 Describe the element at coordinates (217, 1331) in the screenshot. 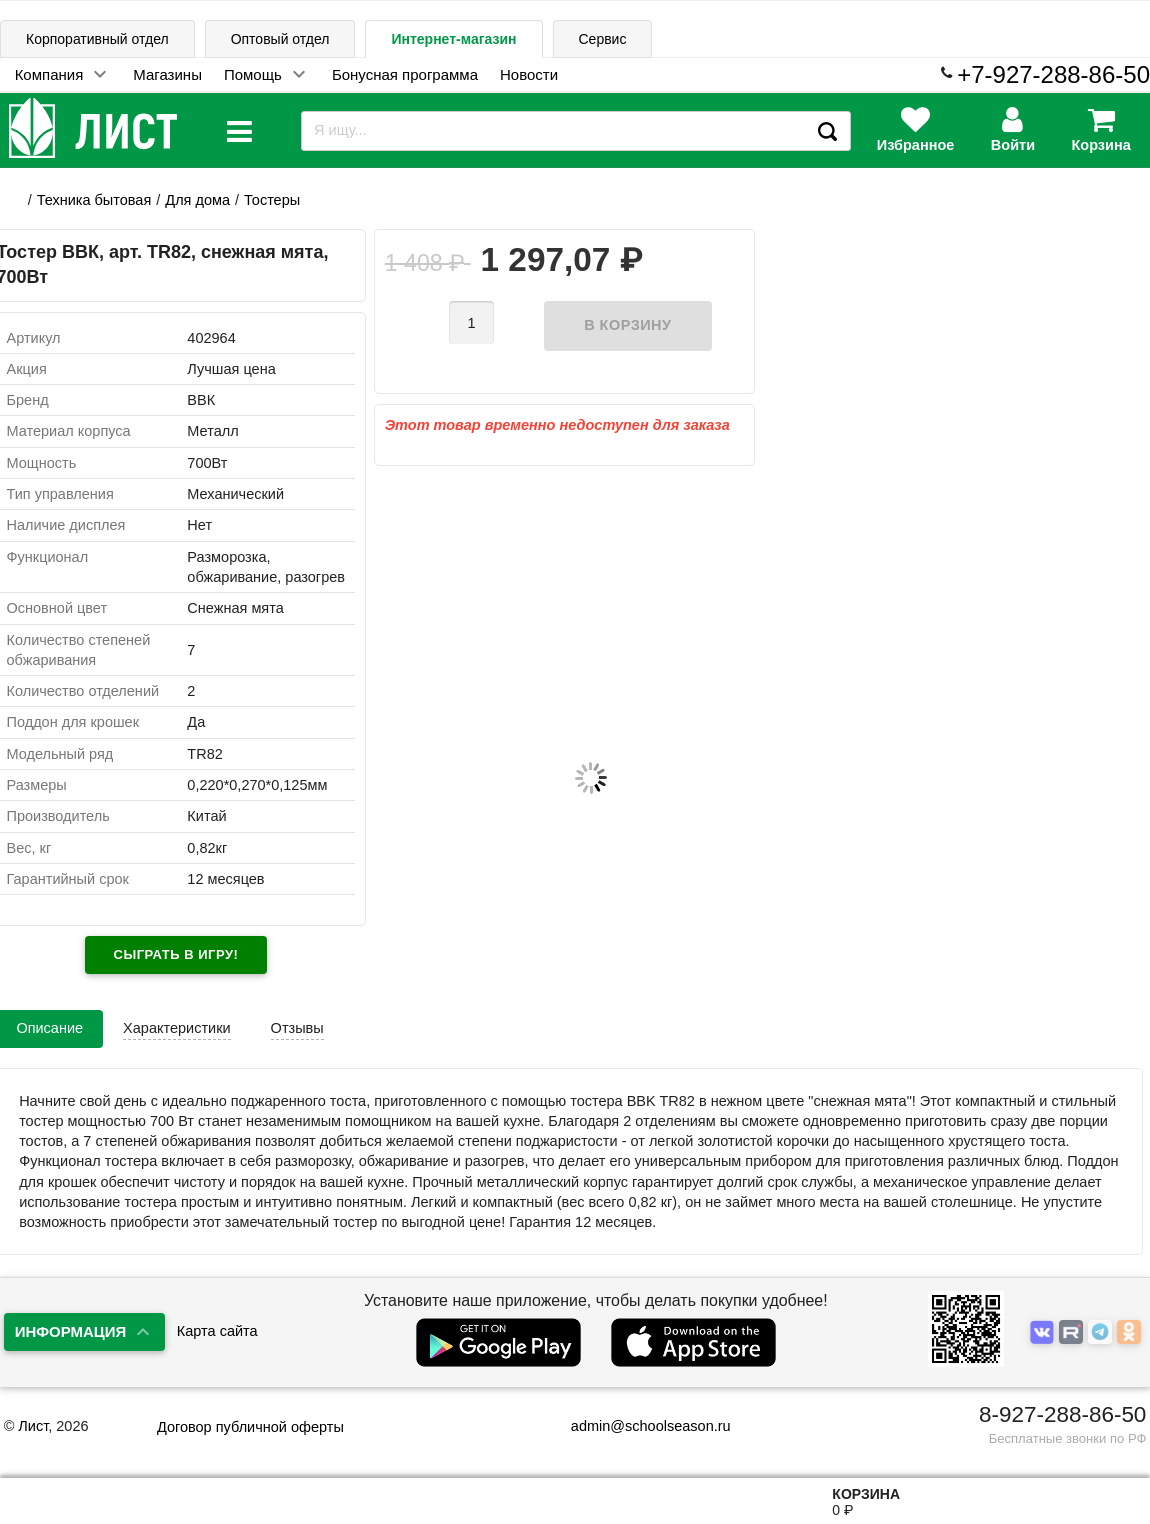

I see `Карта сайта` at that location.